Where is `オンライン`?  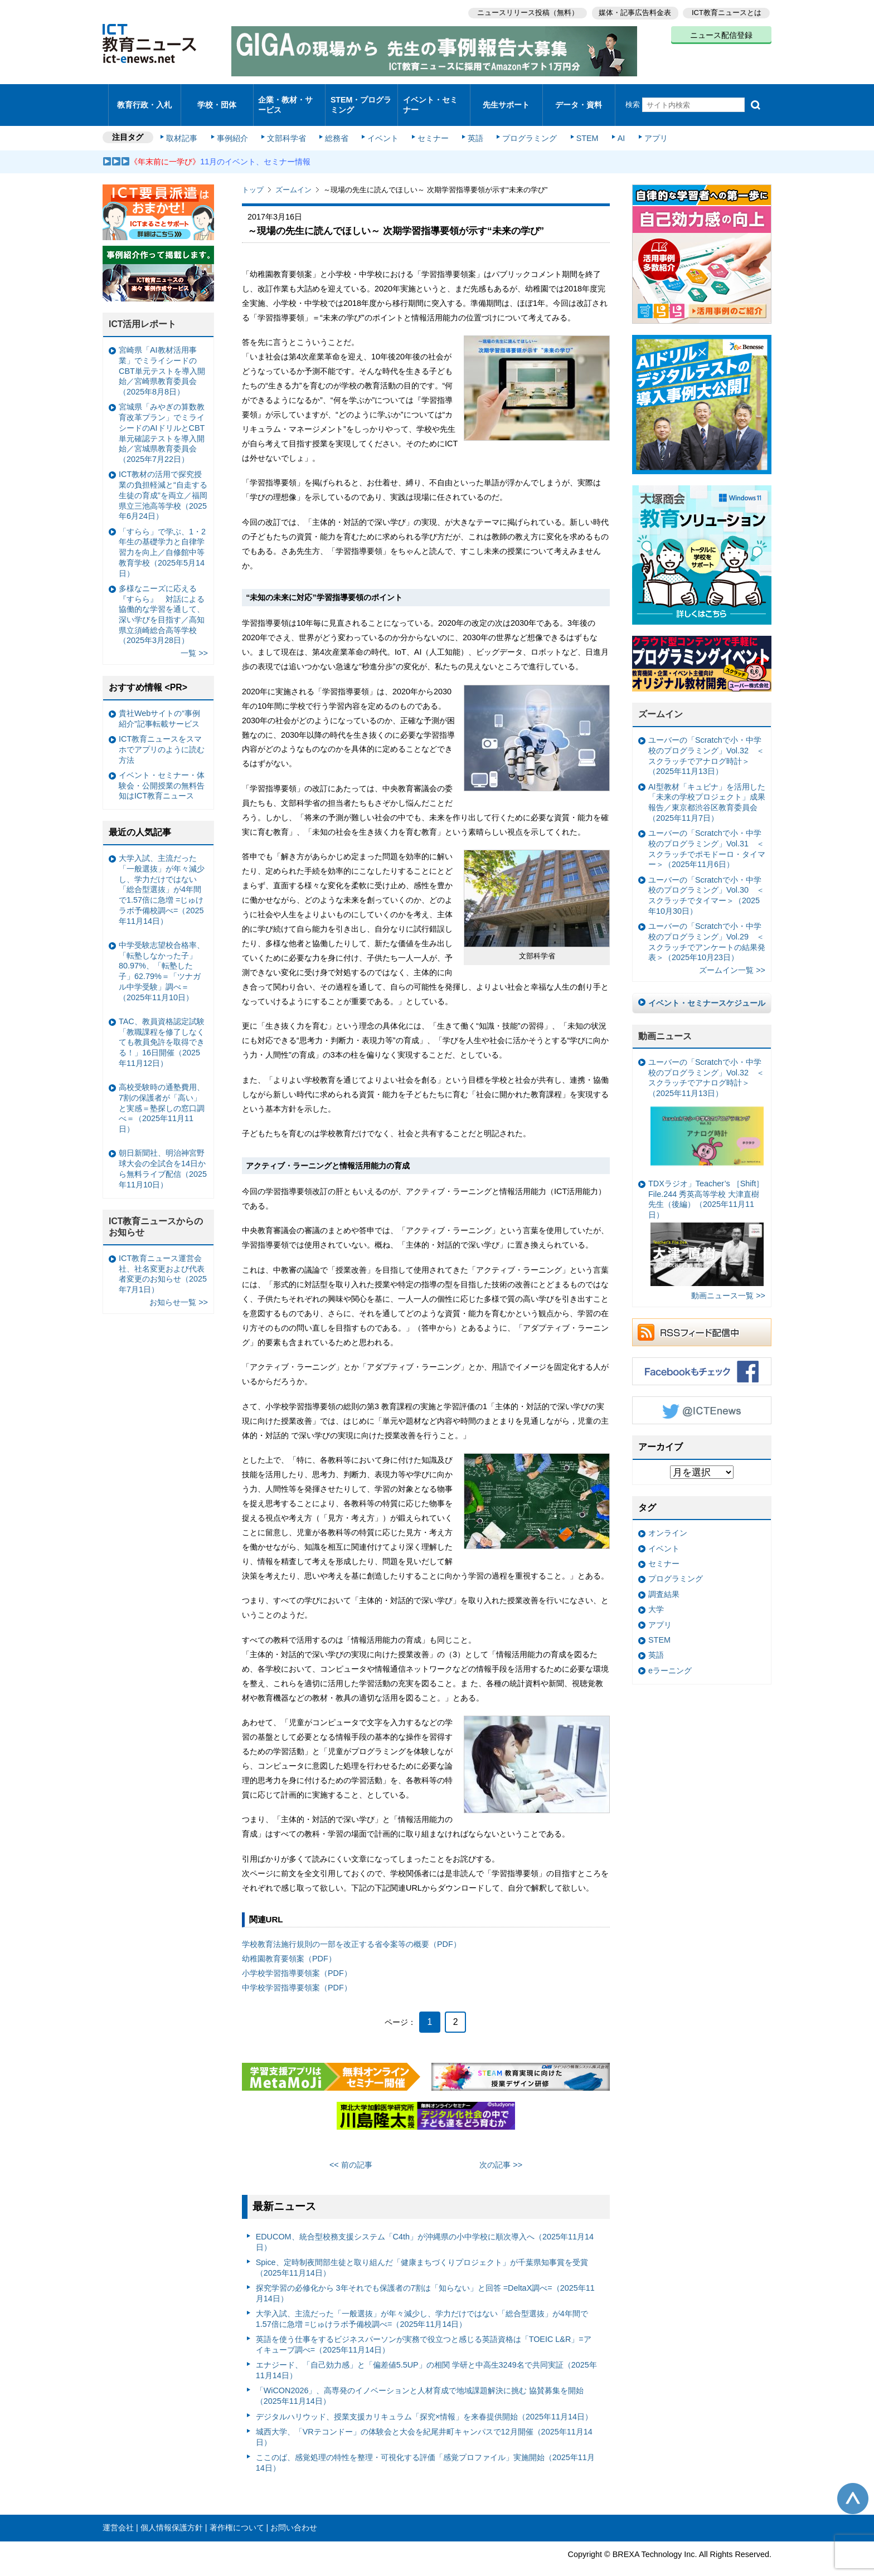
オンライン is located at coordinates (667, 1518).